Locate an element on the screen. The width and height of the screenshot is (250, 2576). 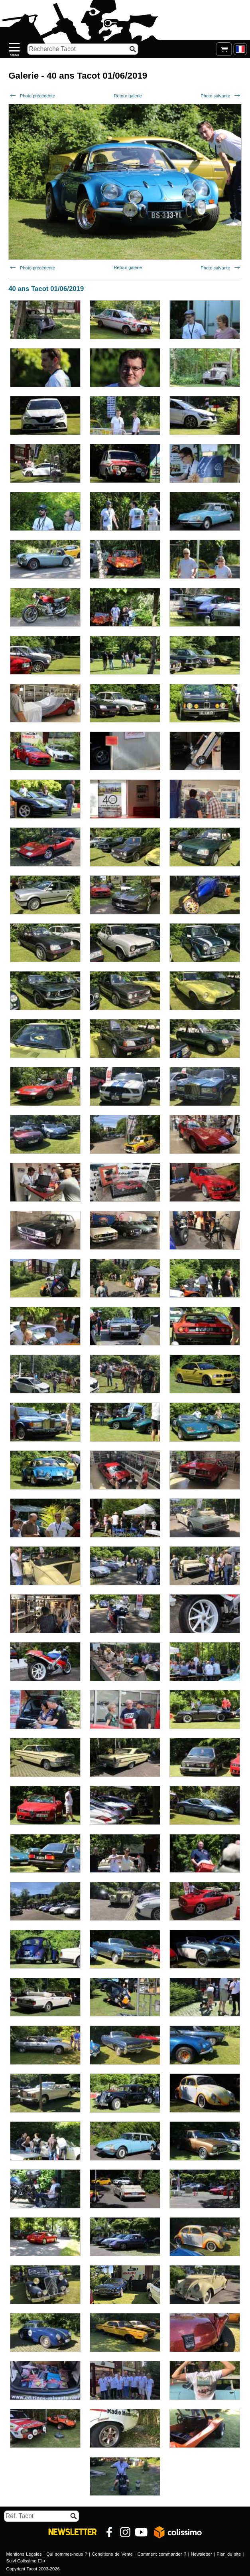
Qui sommes-nous ? is located at coordinates (66, 2554).